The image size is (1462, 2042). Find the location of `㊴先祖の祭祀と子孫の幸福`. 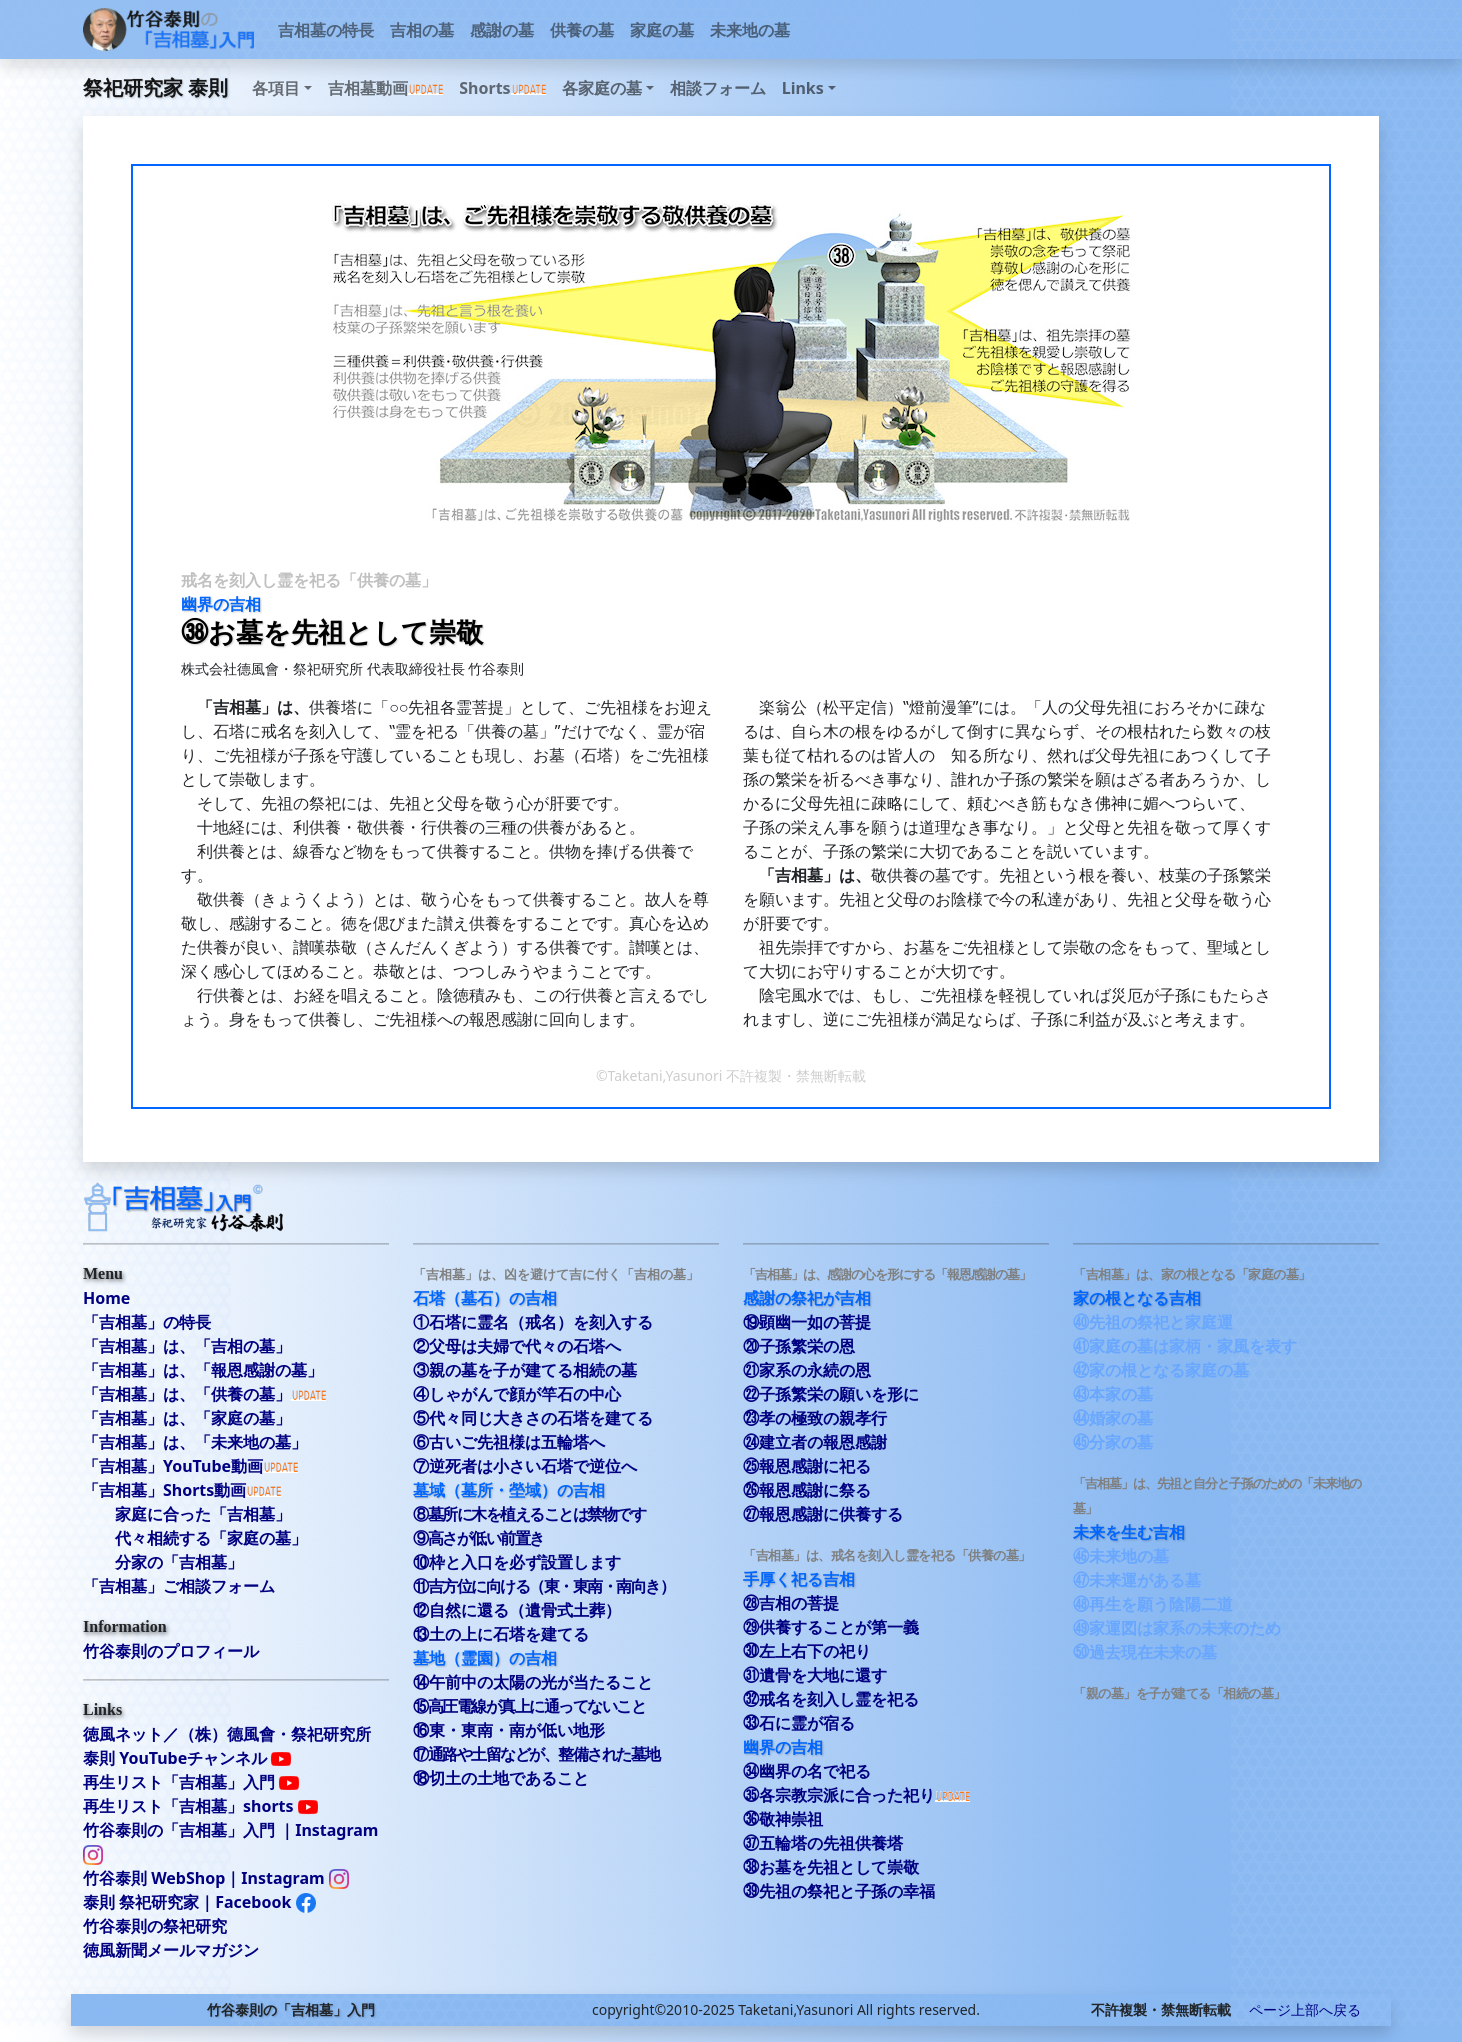

㊴先祖の祭祀と子孫の幸福 is located at coordinates (839, 1891).